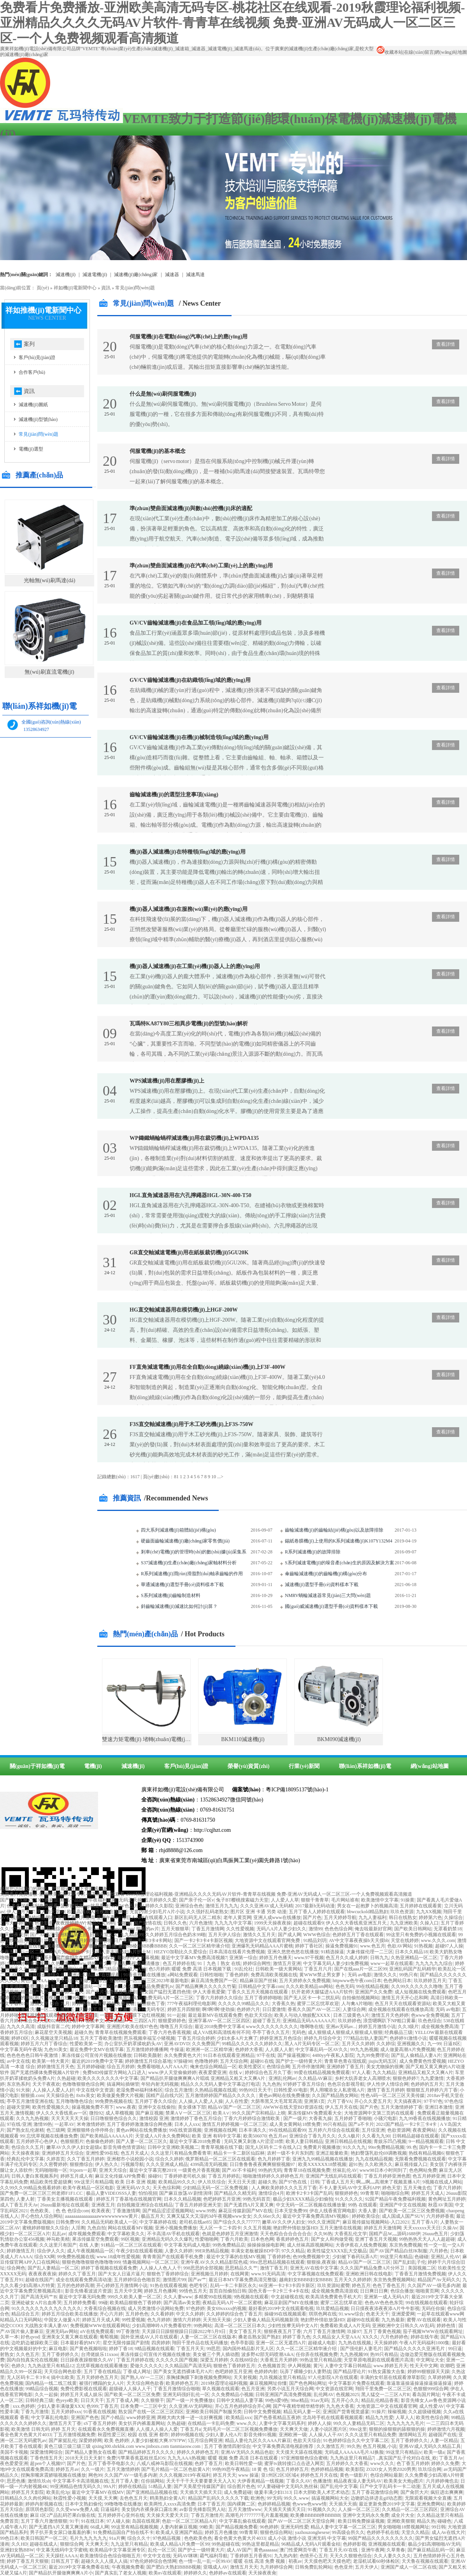  Describe the element at coordinates (249, 2049) in the screenshot. I see `色婷婷大香蕉` at that location.